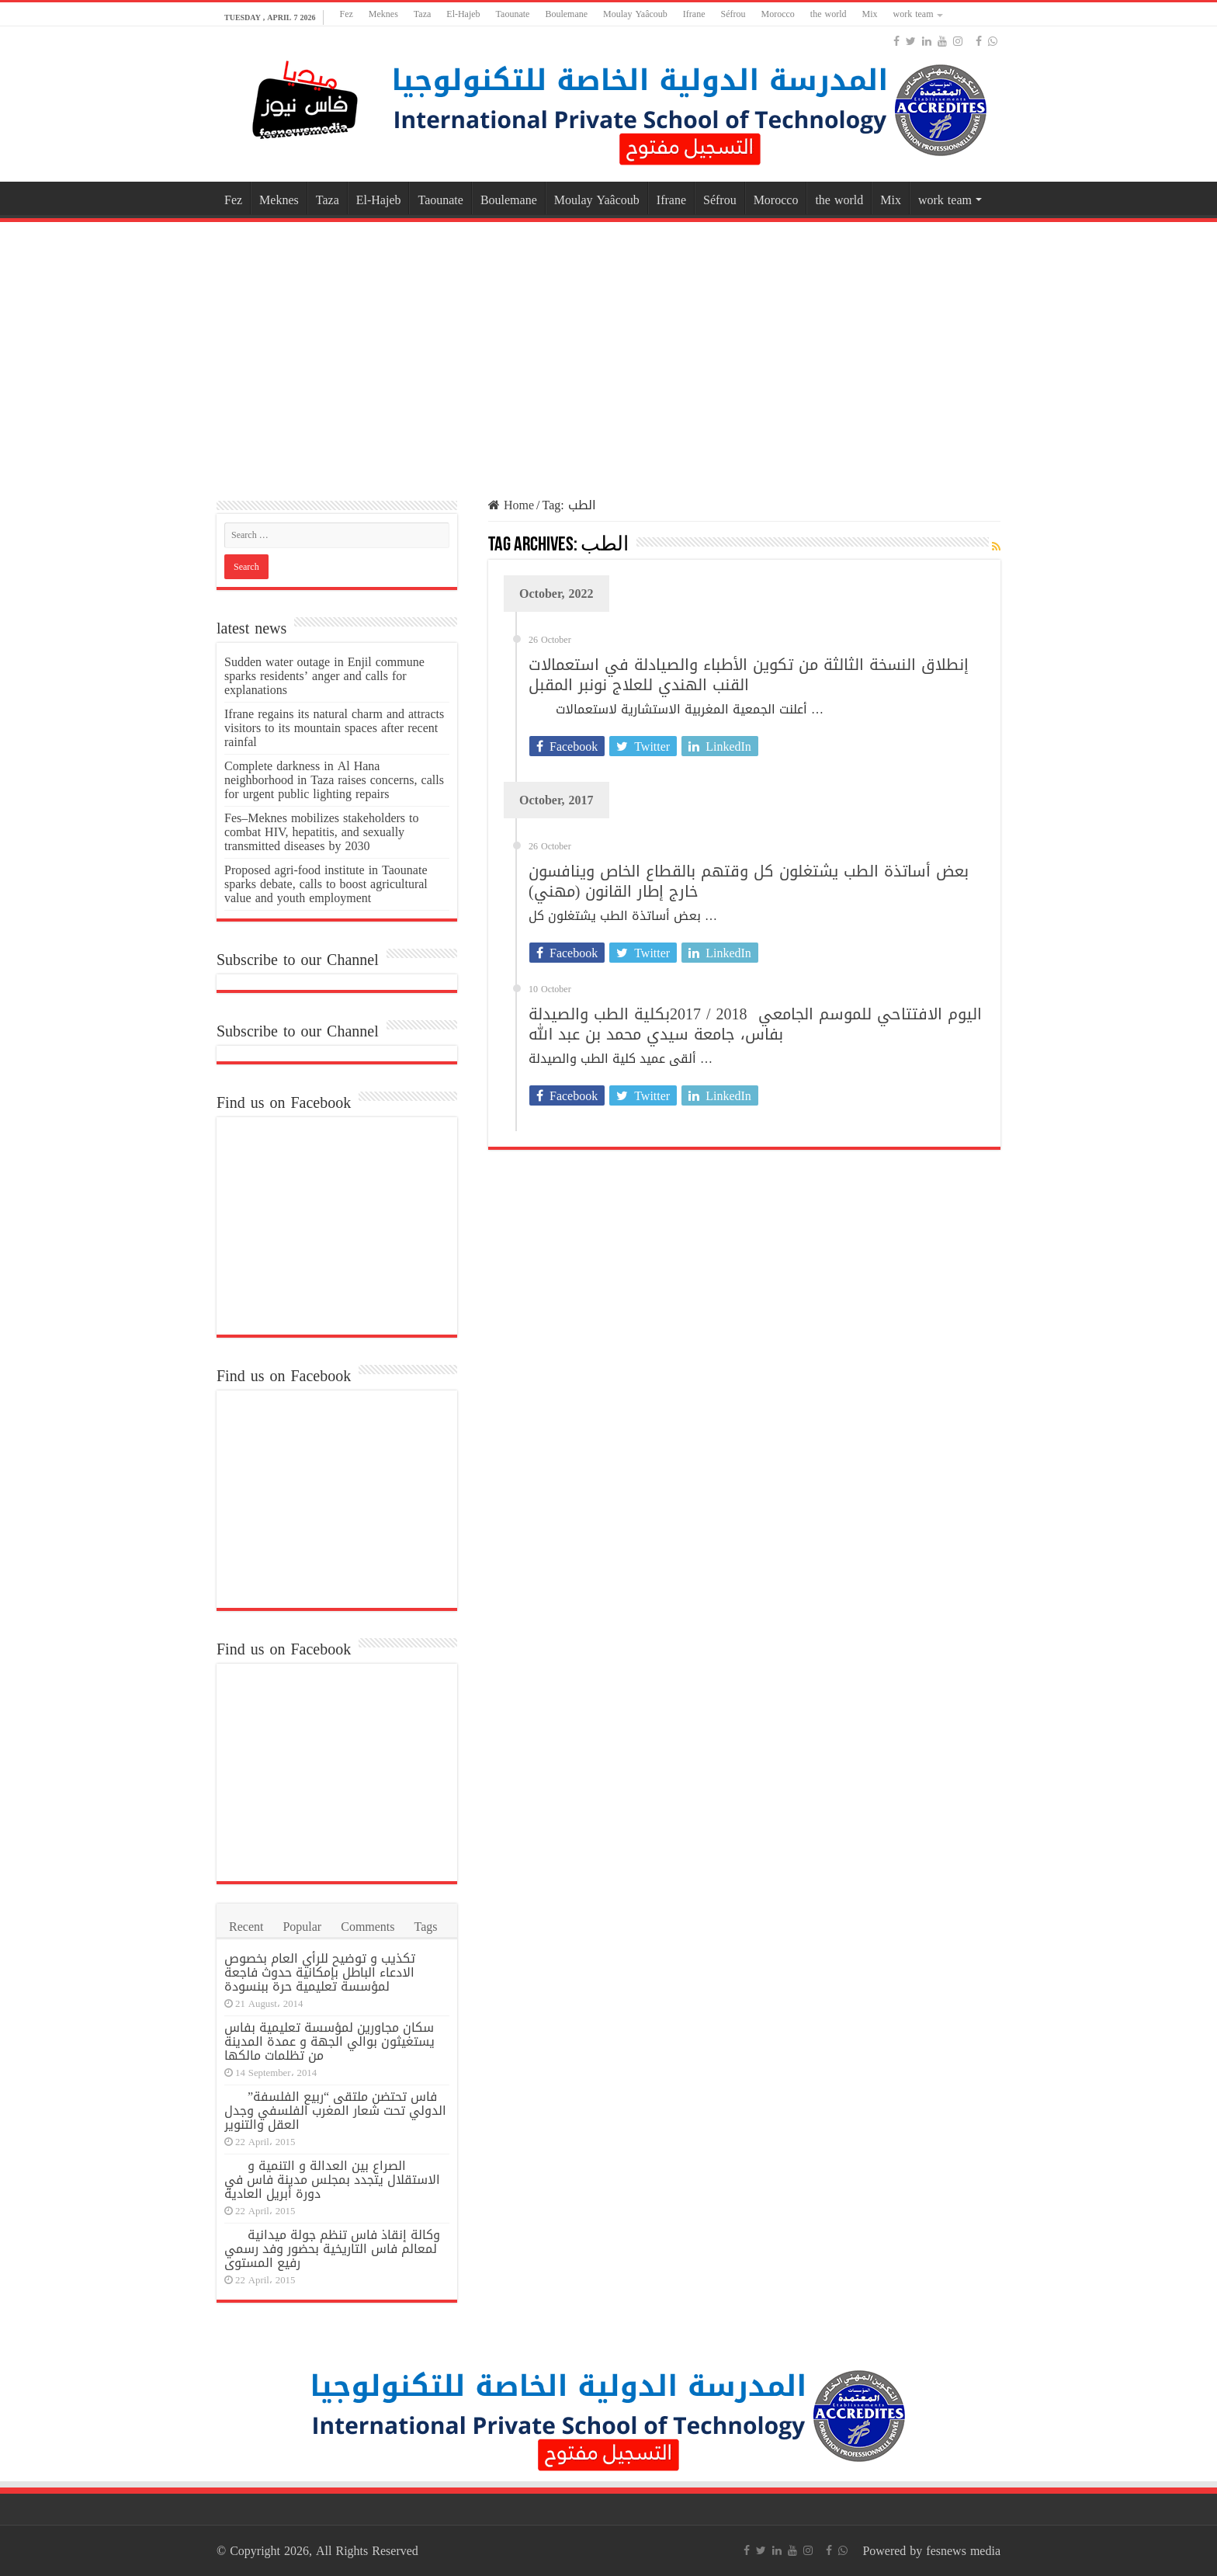 Image resolution: width=1217 pixels, height=2576 pixels. I want to click on Fez, so click(345, 14).